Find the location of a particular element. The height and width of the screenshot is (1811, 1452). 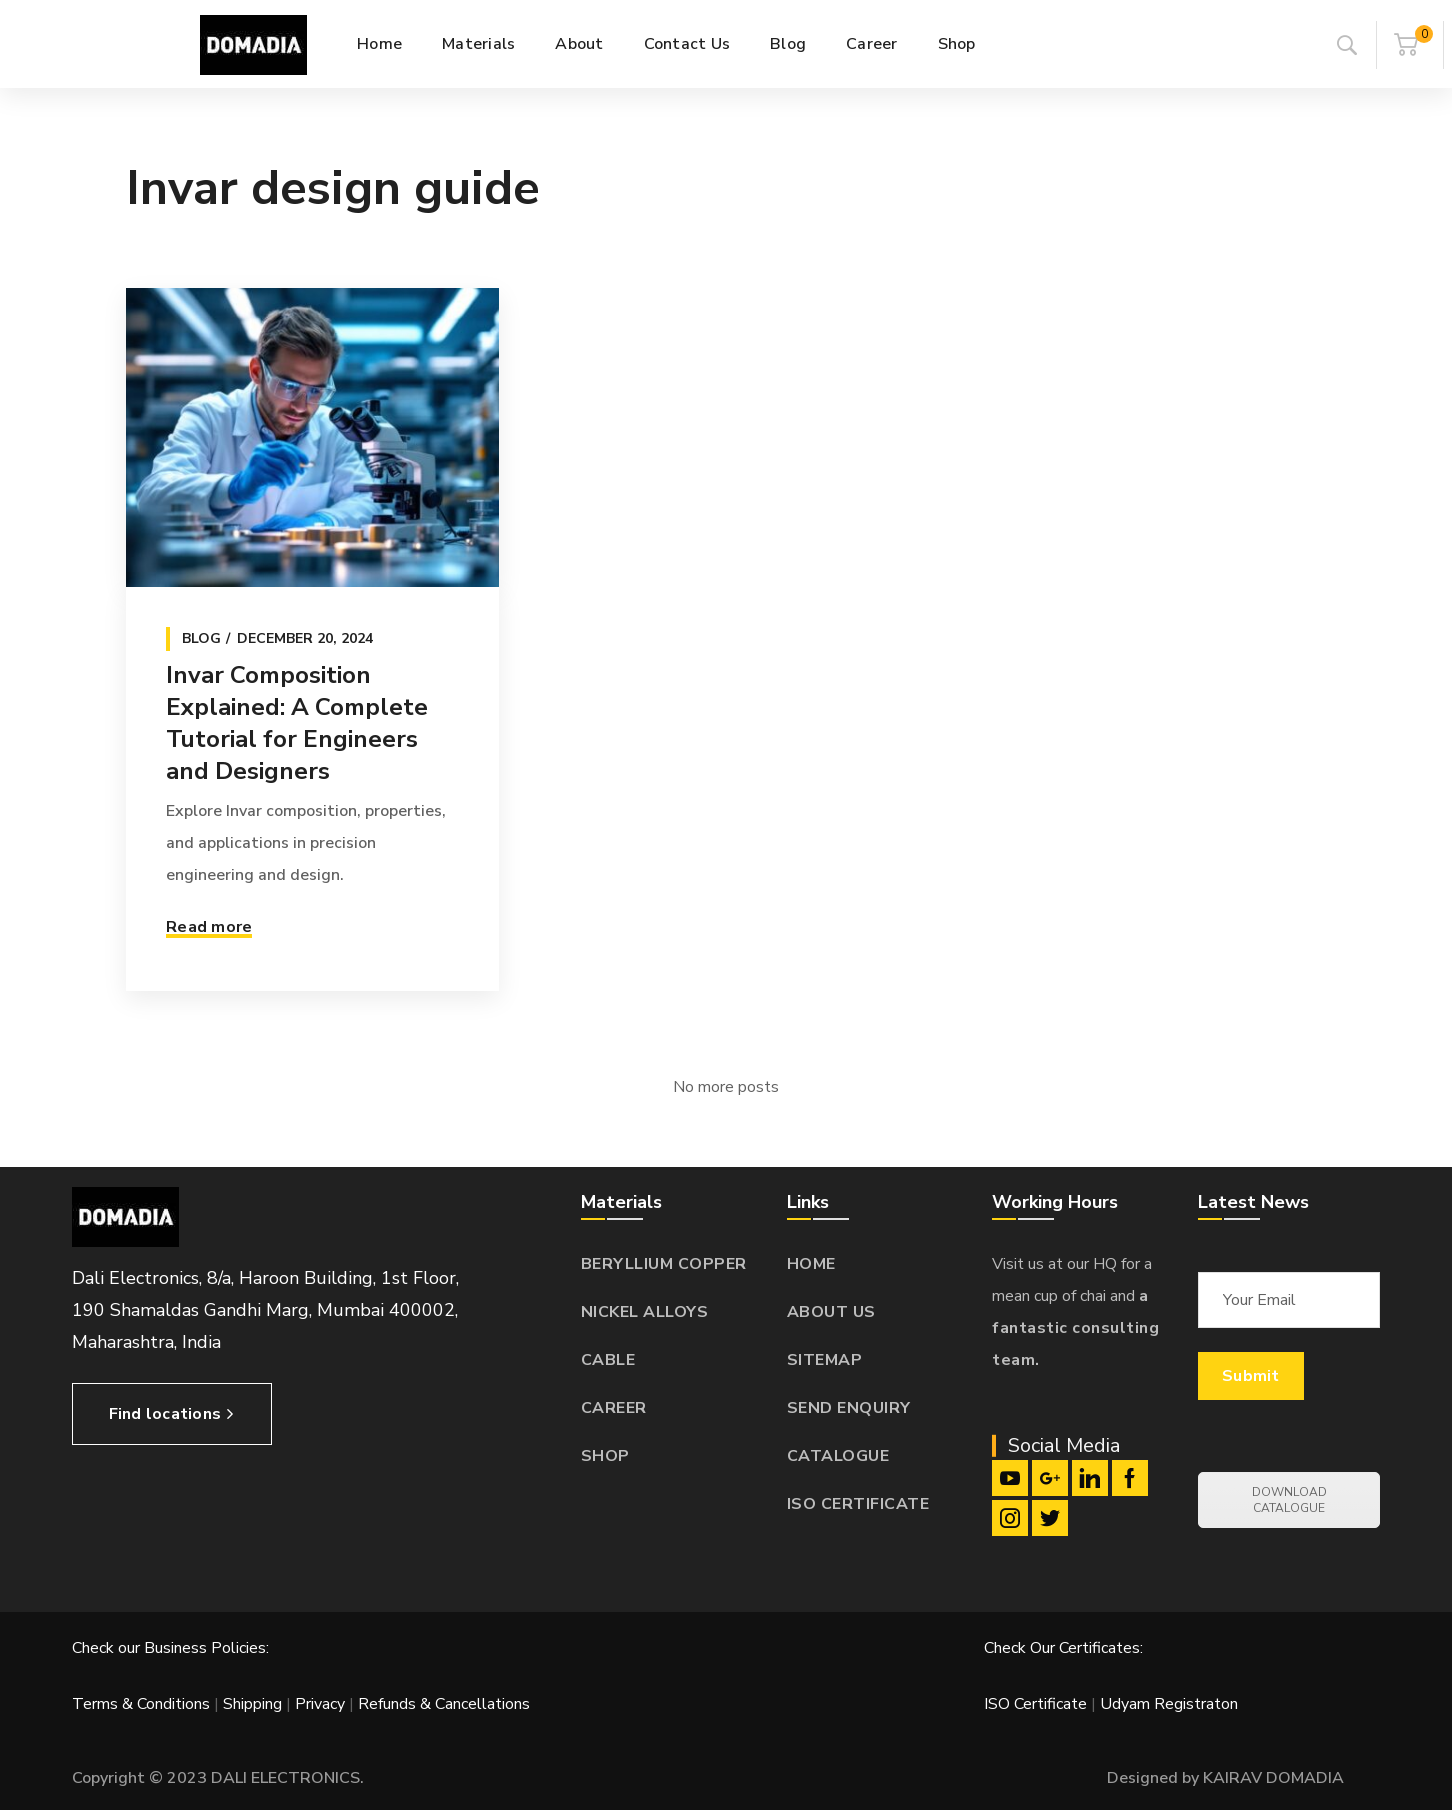

SHOP is located at coordinates (605, 1456).